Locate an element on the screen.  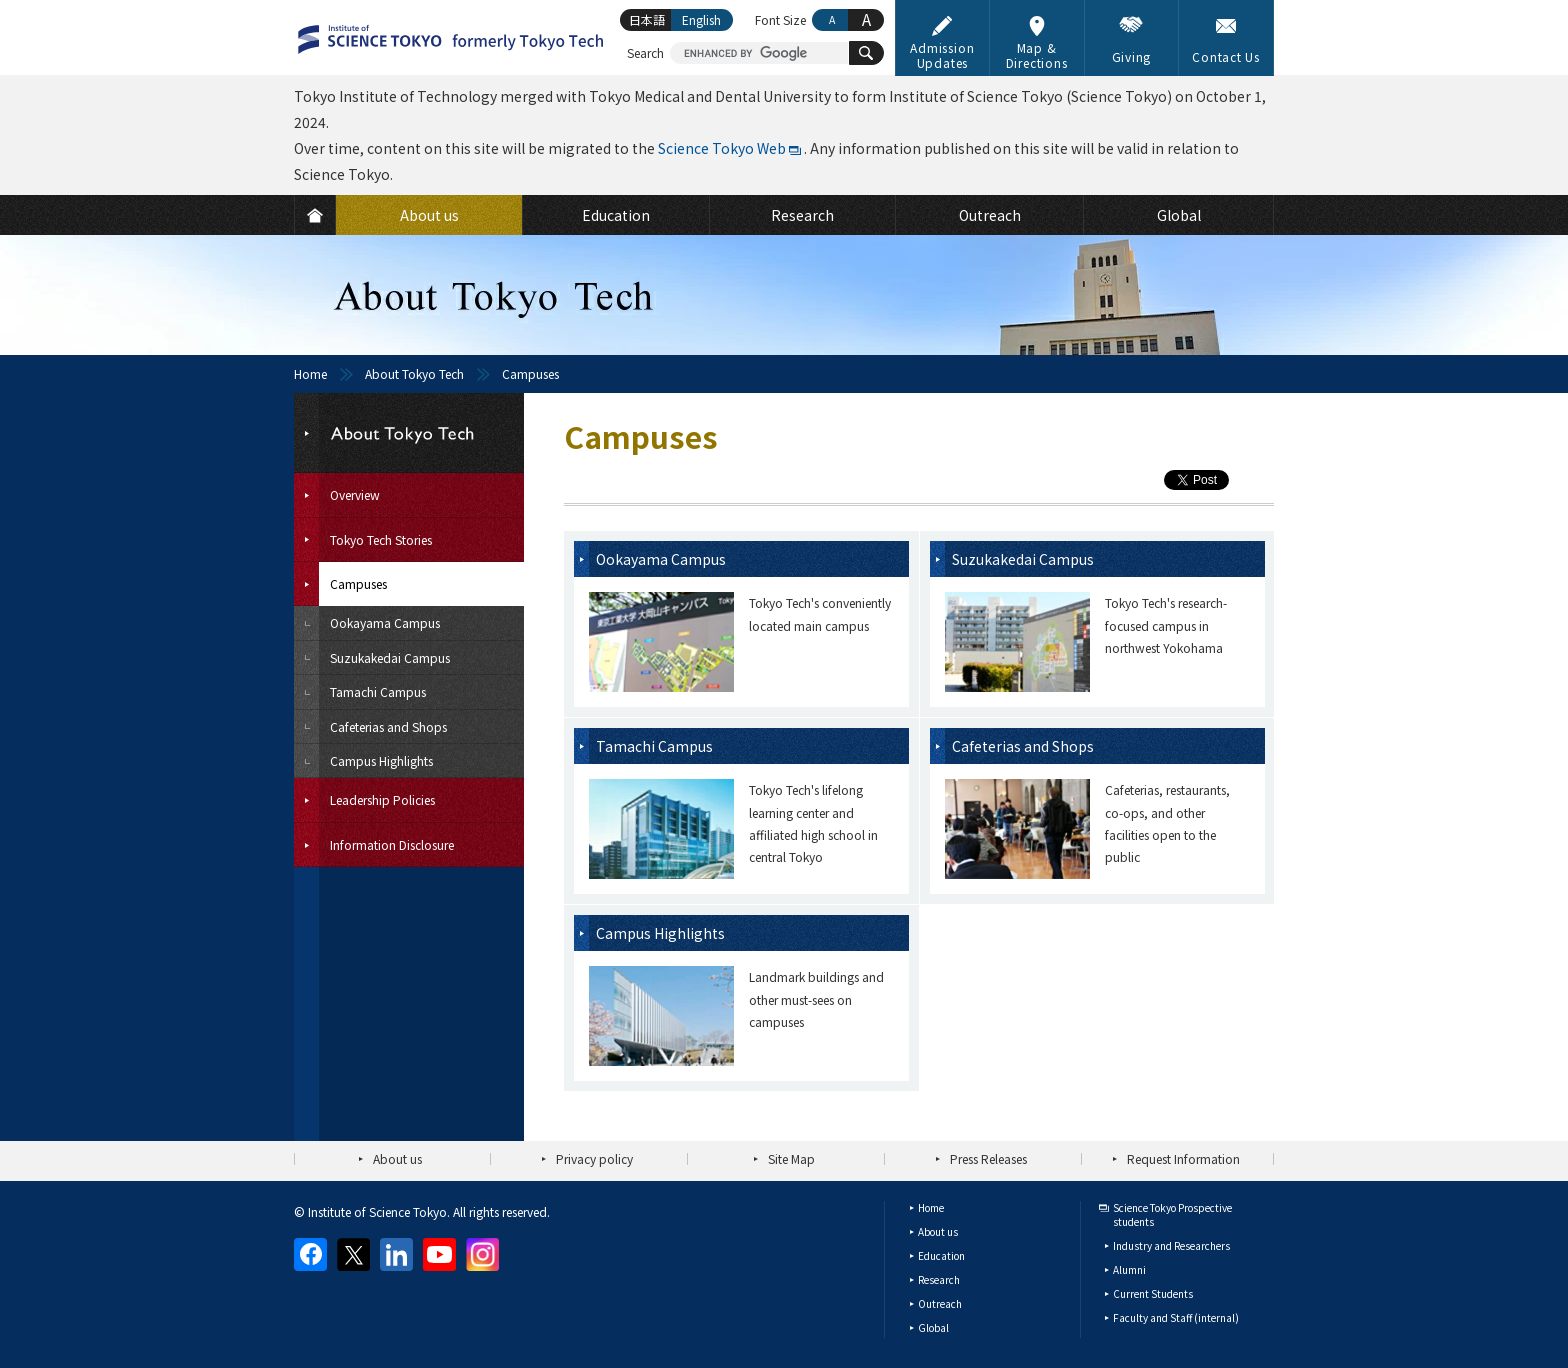
Campus Highlights is located at coordinates (660, 933).